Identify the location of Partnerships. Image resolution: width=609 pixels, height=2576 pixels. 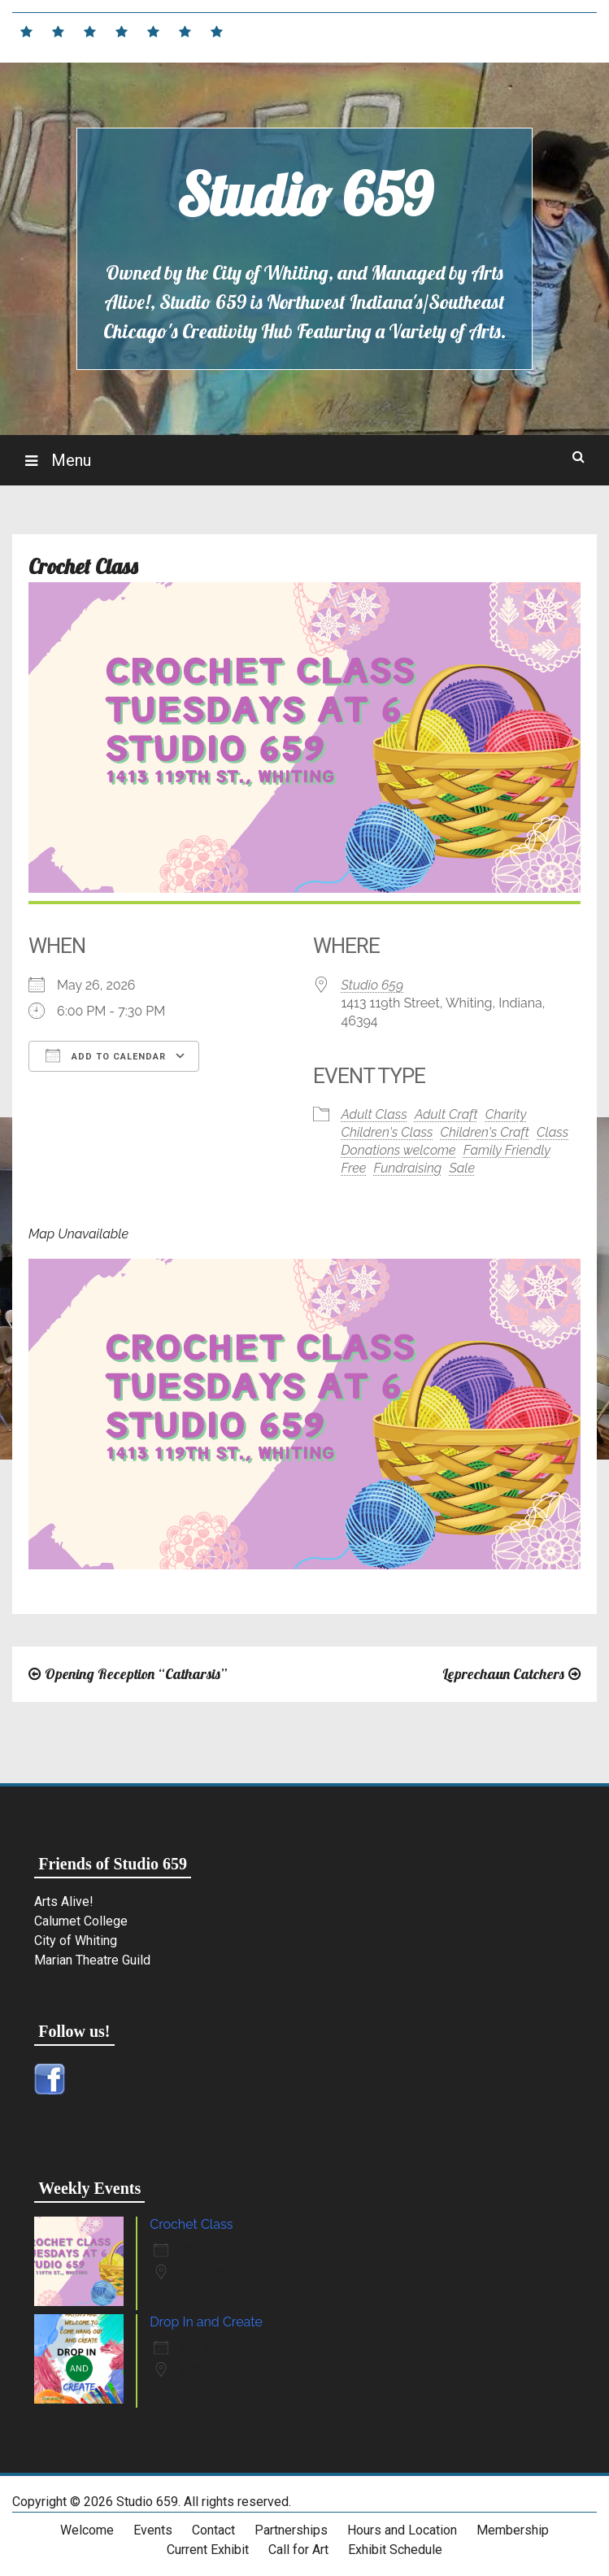
(291, 2530).